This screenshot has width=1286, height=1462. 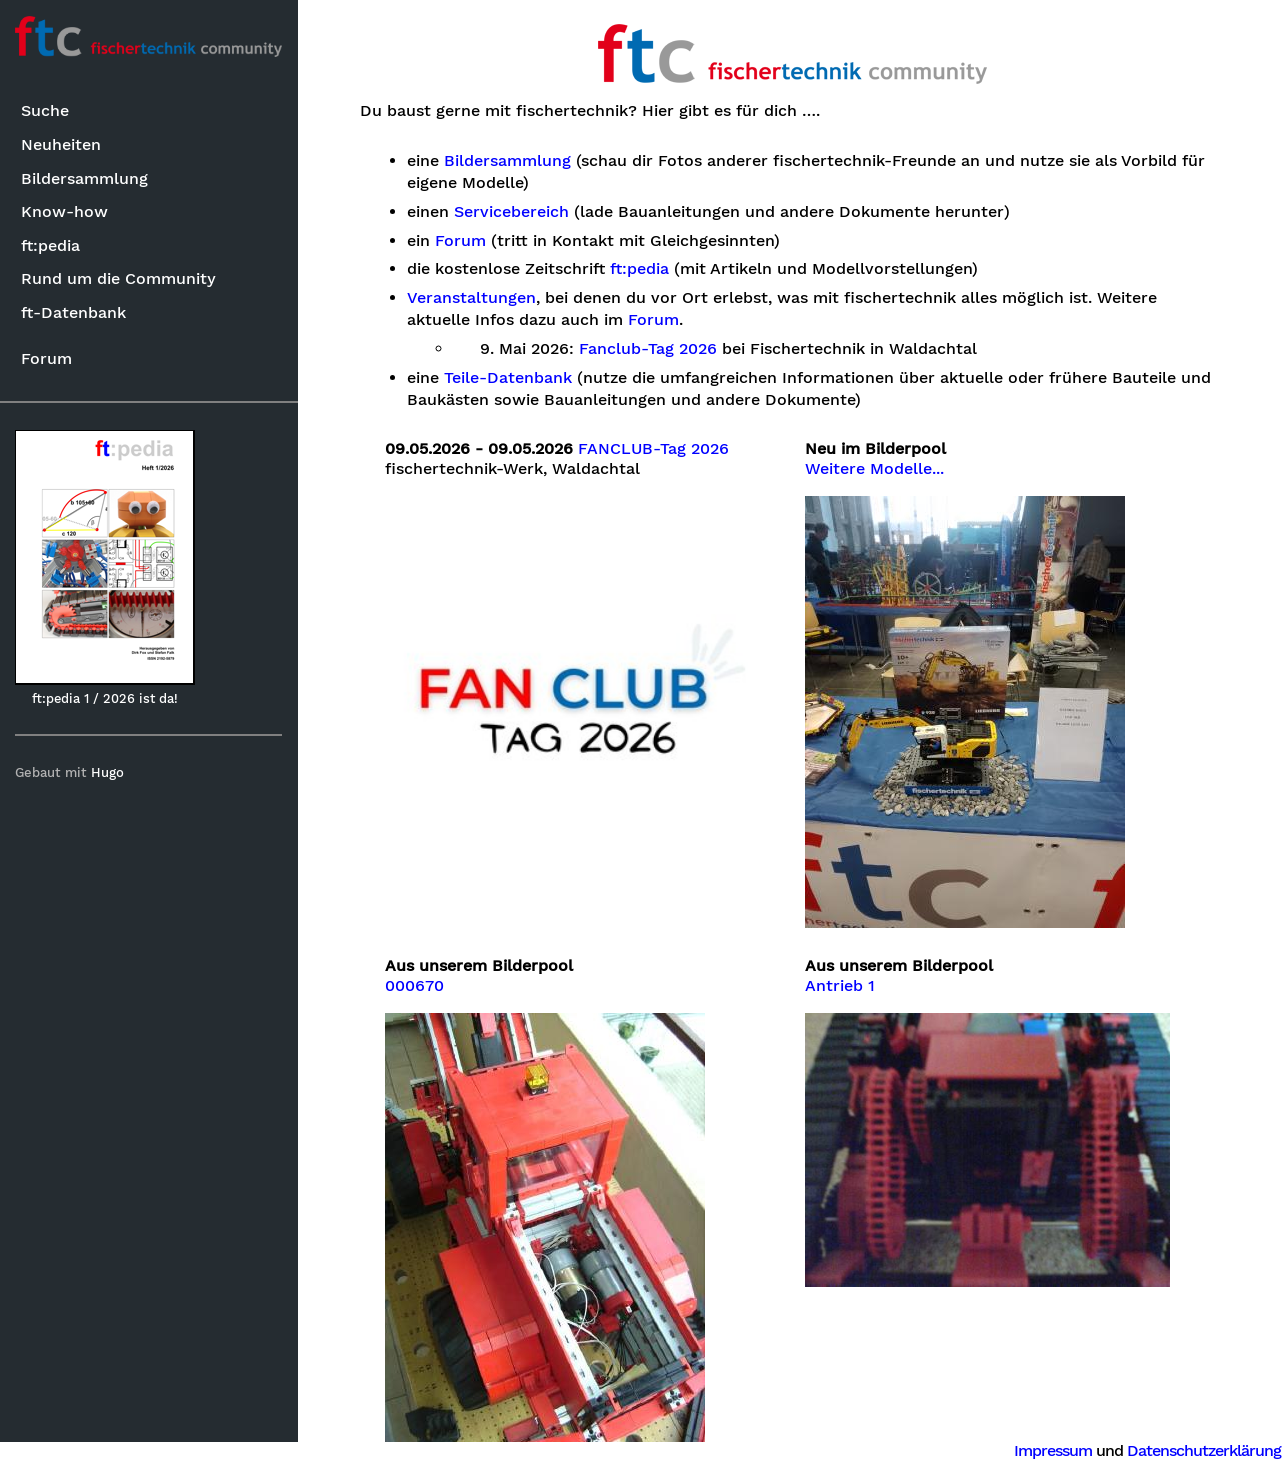 What do you see at coordinates (74, 312) in the screenshot?
I see `ft-Datenbank` at bounding box center [74, 312].